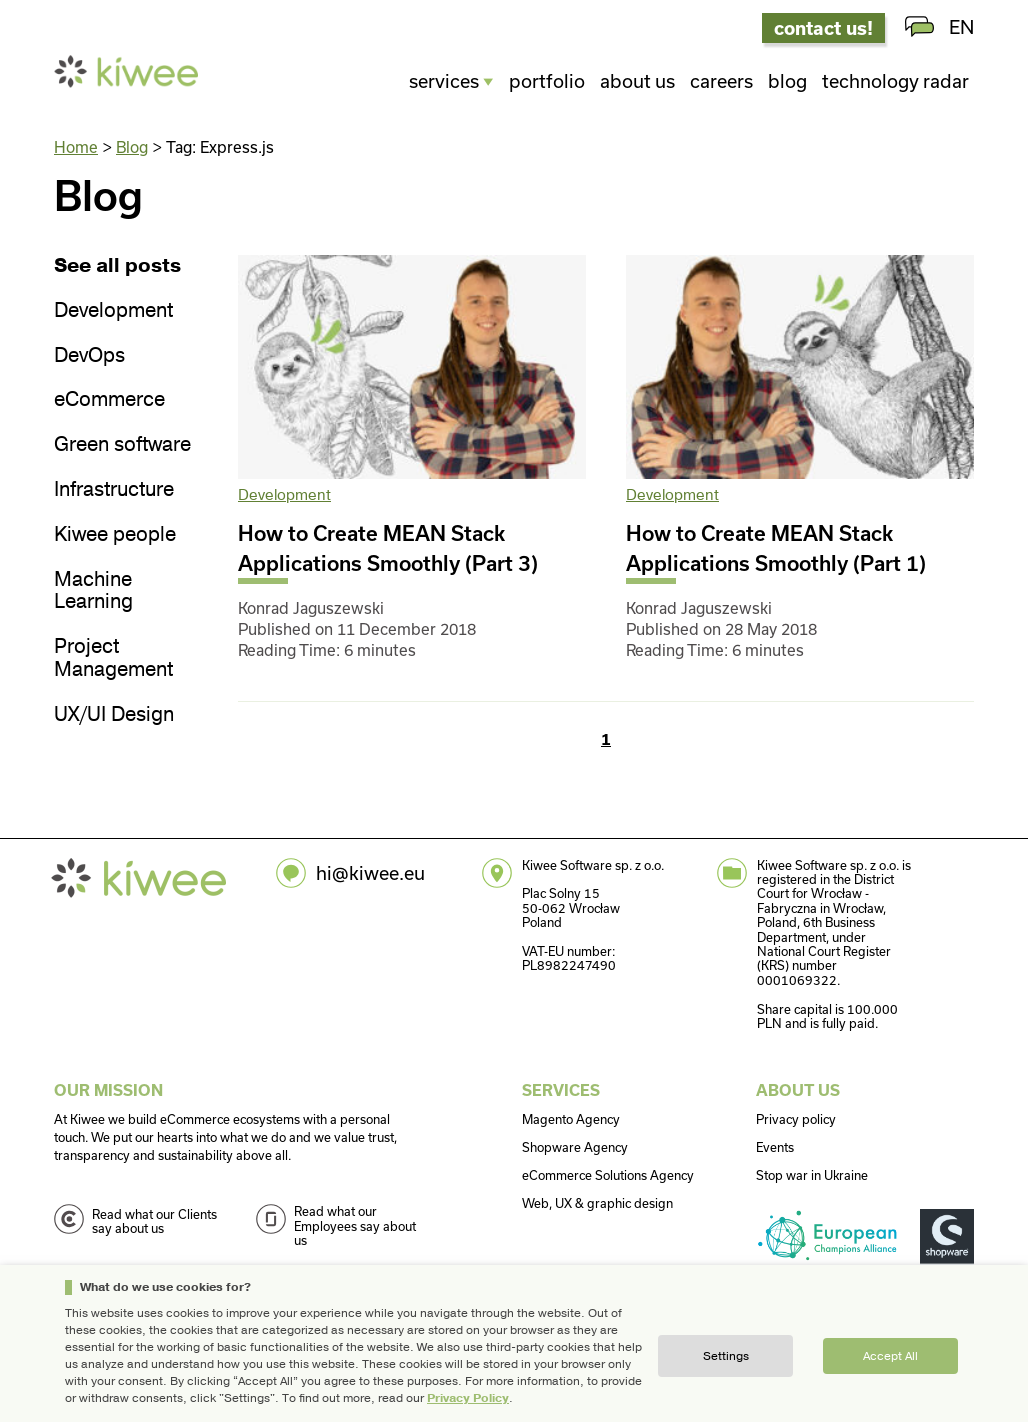  I want to click on About us, so click(637, 81).